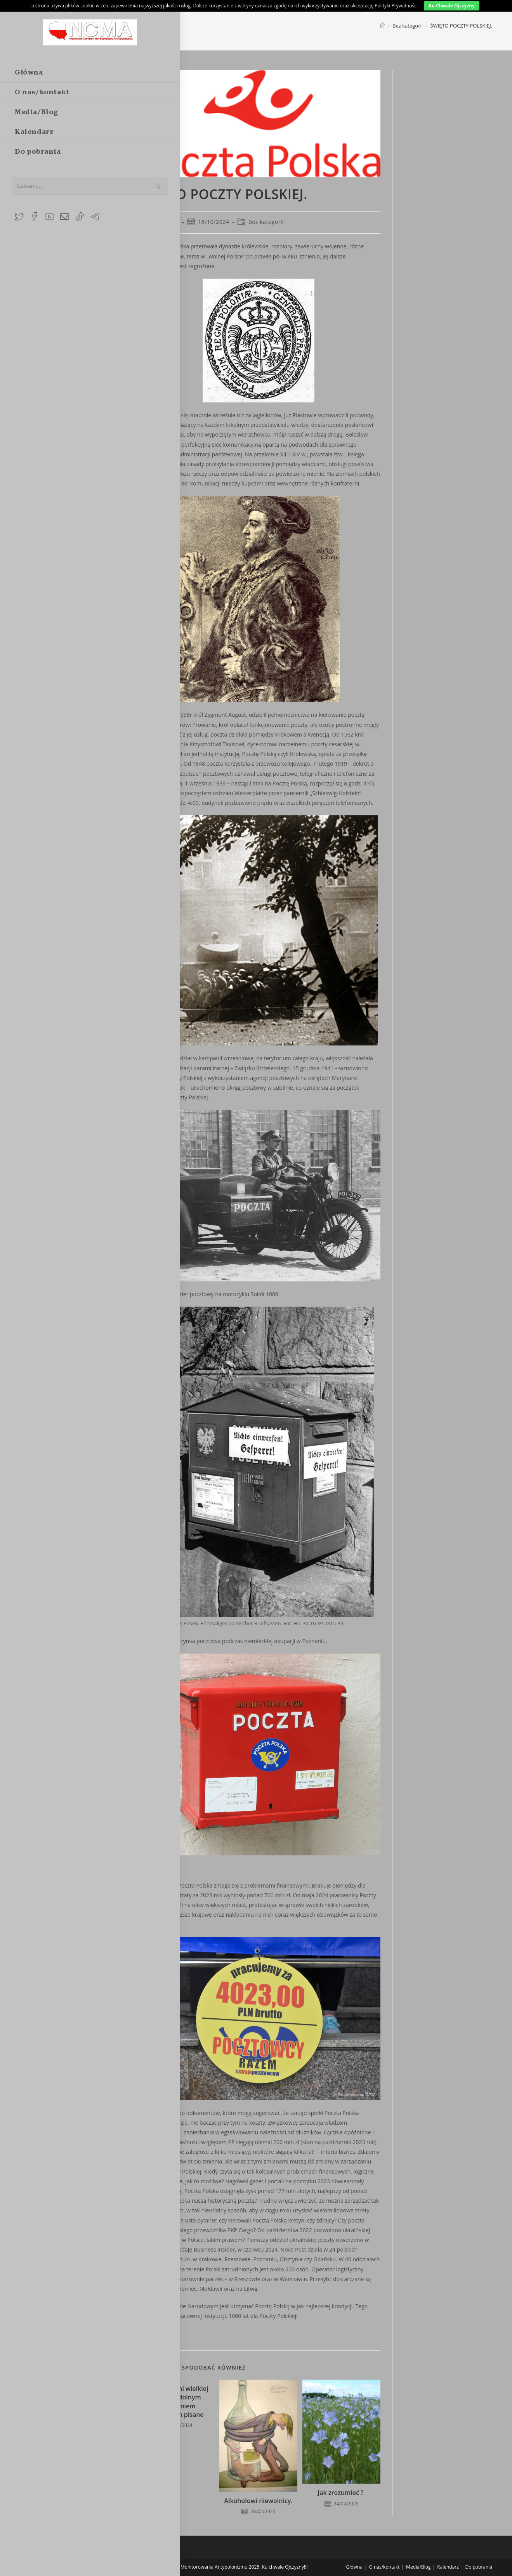 The height and width of the screenshot is (2576, 512). I want to click on Alkoholowi niewolnicy., so click(258, 2500).